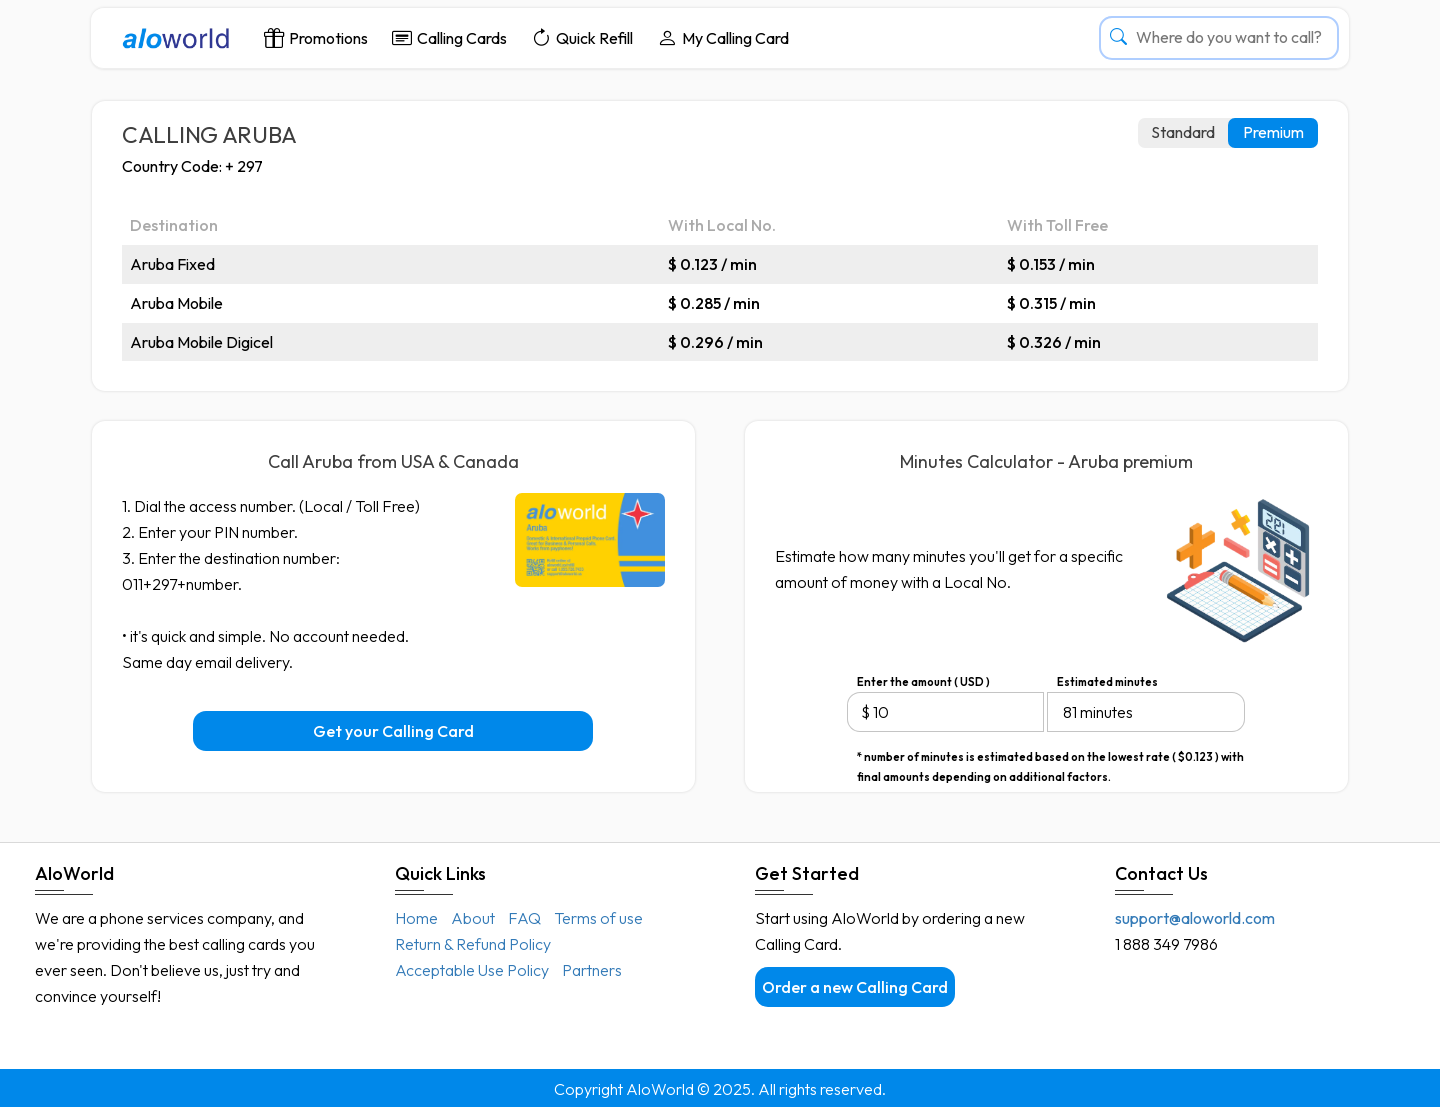 This screenshot has width=1440, height=1107. What do you see at coordinates (1273, 132) in the screenshot?
I see `Premium` at bounding box center [1273, 132].